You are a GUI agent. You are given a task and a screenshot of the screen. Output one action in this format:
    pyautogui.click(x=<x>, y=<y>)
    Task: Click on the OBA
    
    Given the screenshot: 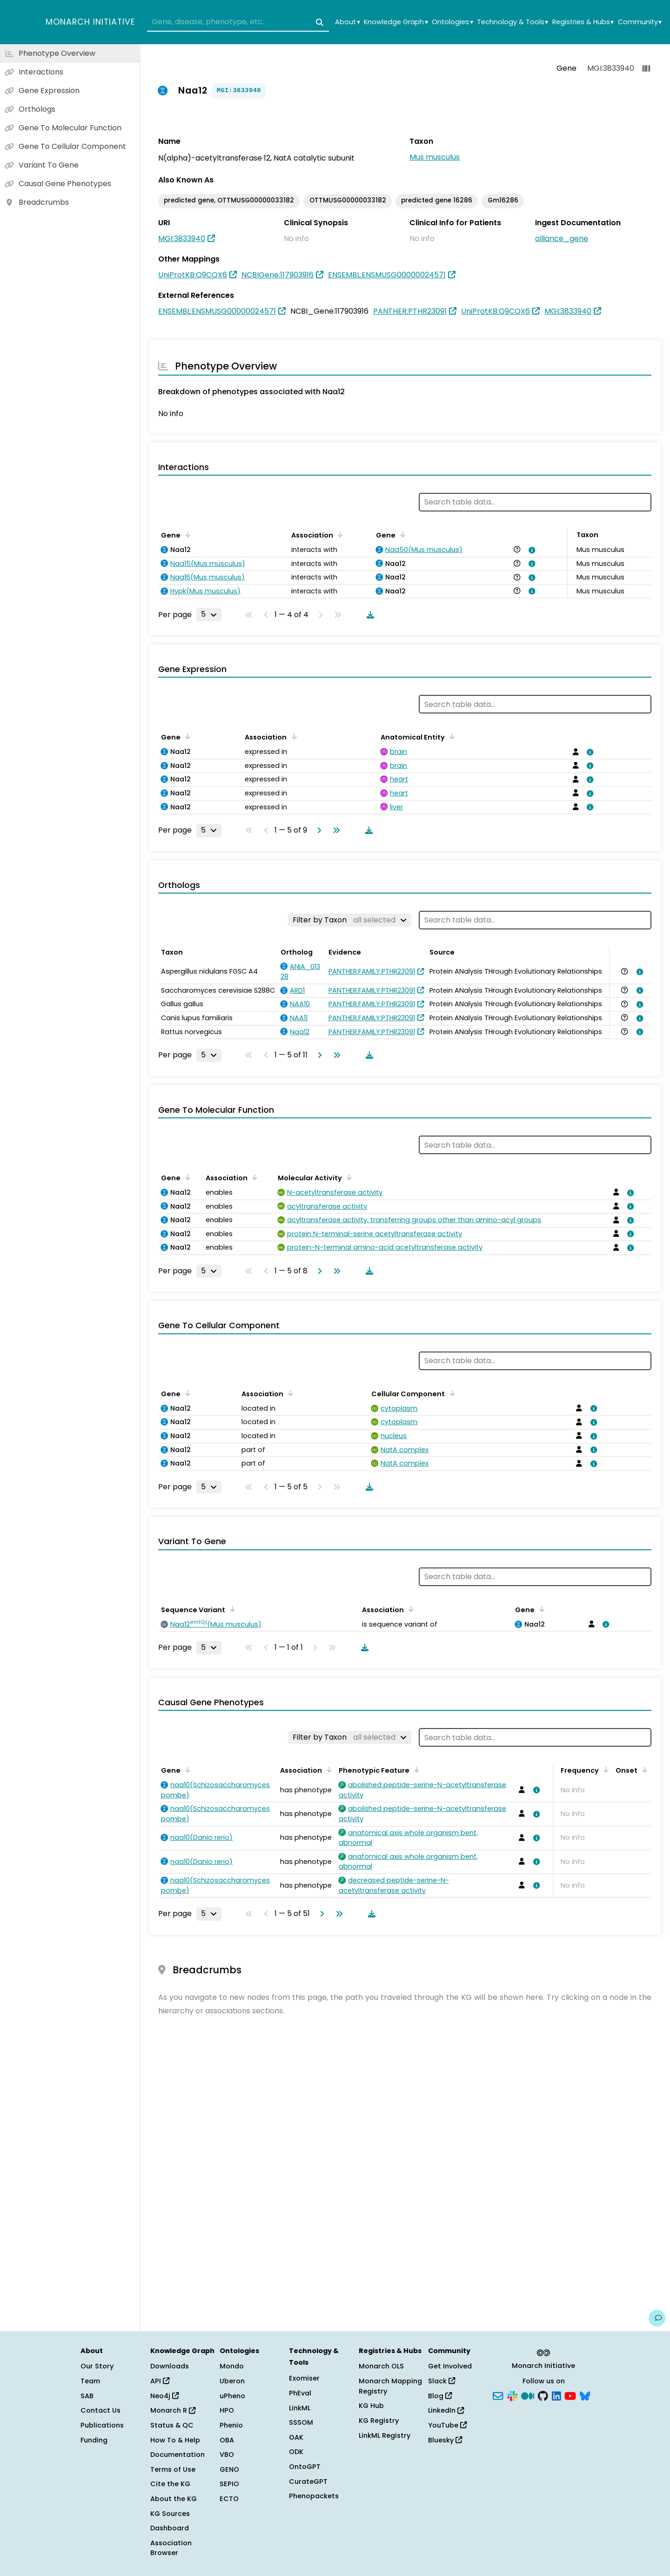 What is the action you would take?
    pyautogui.click(x=227, y=2440)
    